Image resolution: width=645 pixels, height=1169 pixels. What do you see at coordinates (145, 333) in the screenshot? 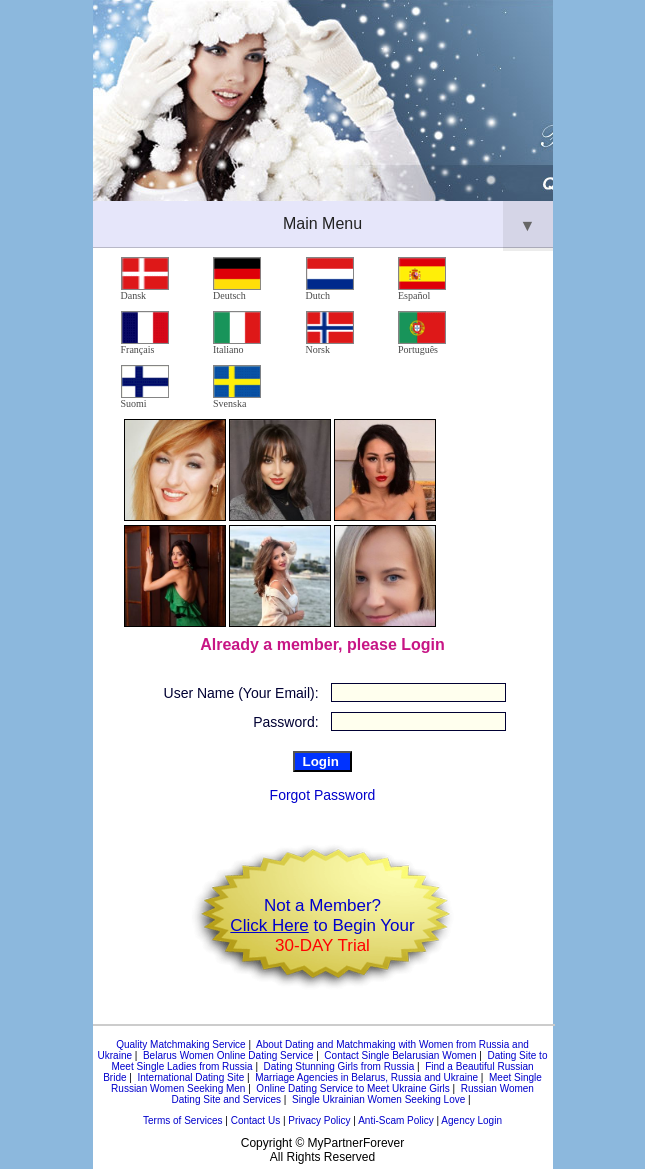
I see `Français` at bounding box center [145, 333].